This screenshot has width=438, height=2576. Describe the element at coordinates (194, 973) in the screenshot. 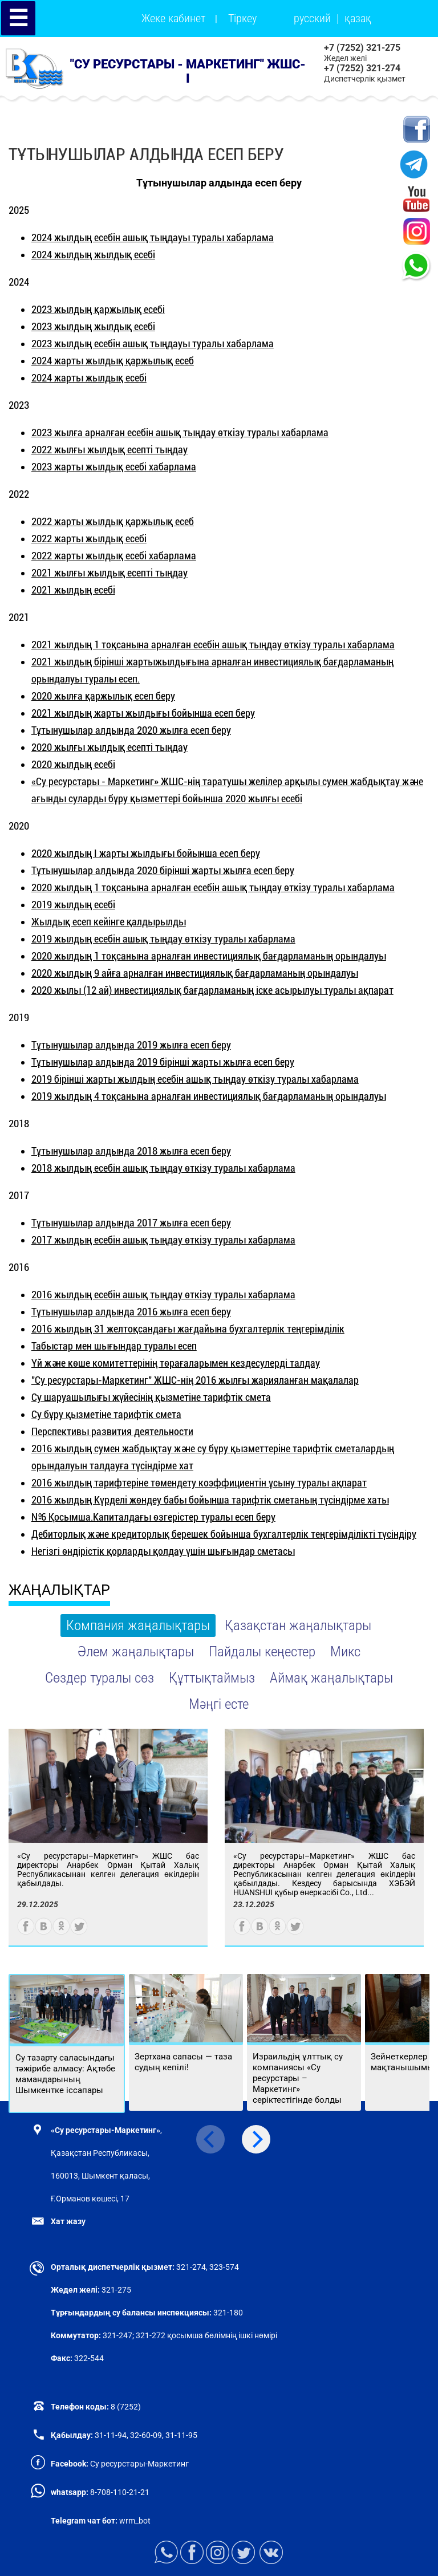

I see `2020 жылдың 9 айға арналған инвестициялық бағдарламаның орындалуы` at that location.